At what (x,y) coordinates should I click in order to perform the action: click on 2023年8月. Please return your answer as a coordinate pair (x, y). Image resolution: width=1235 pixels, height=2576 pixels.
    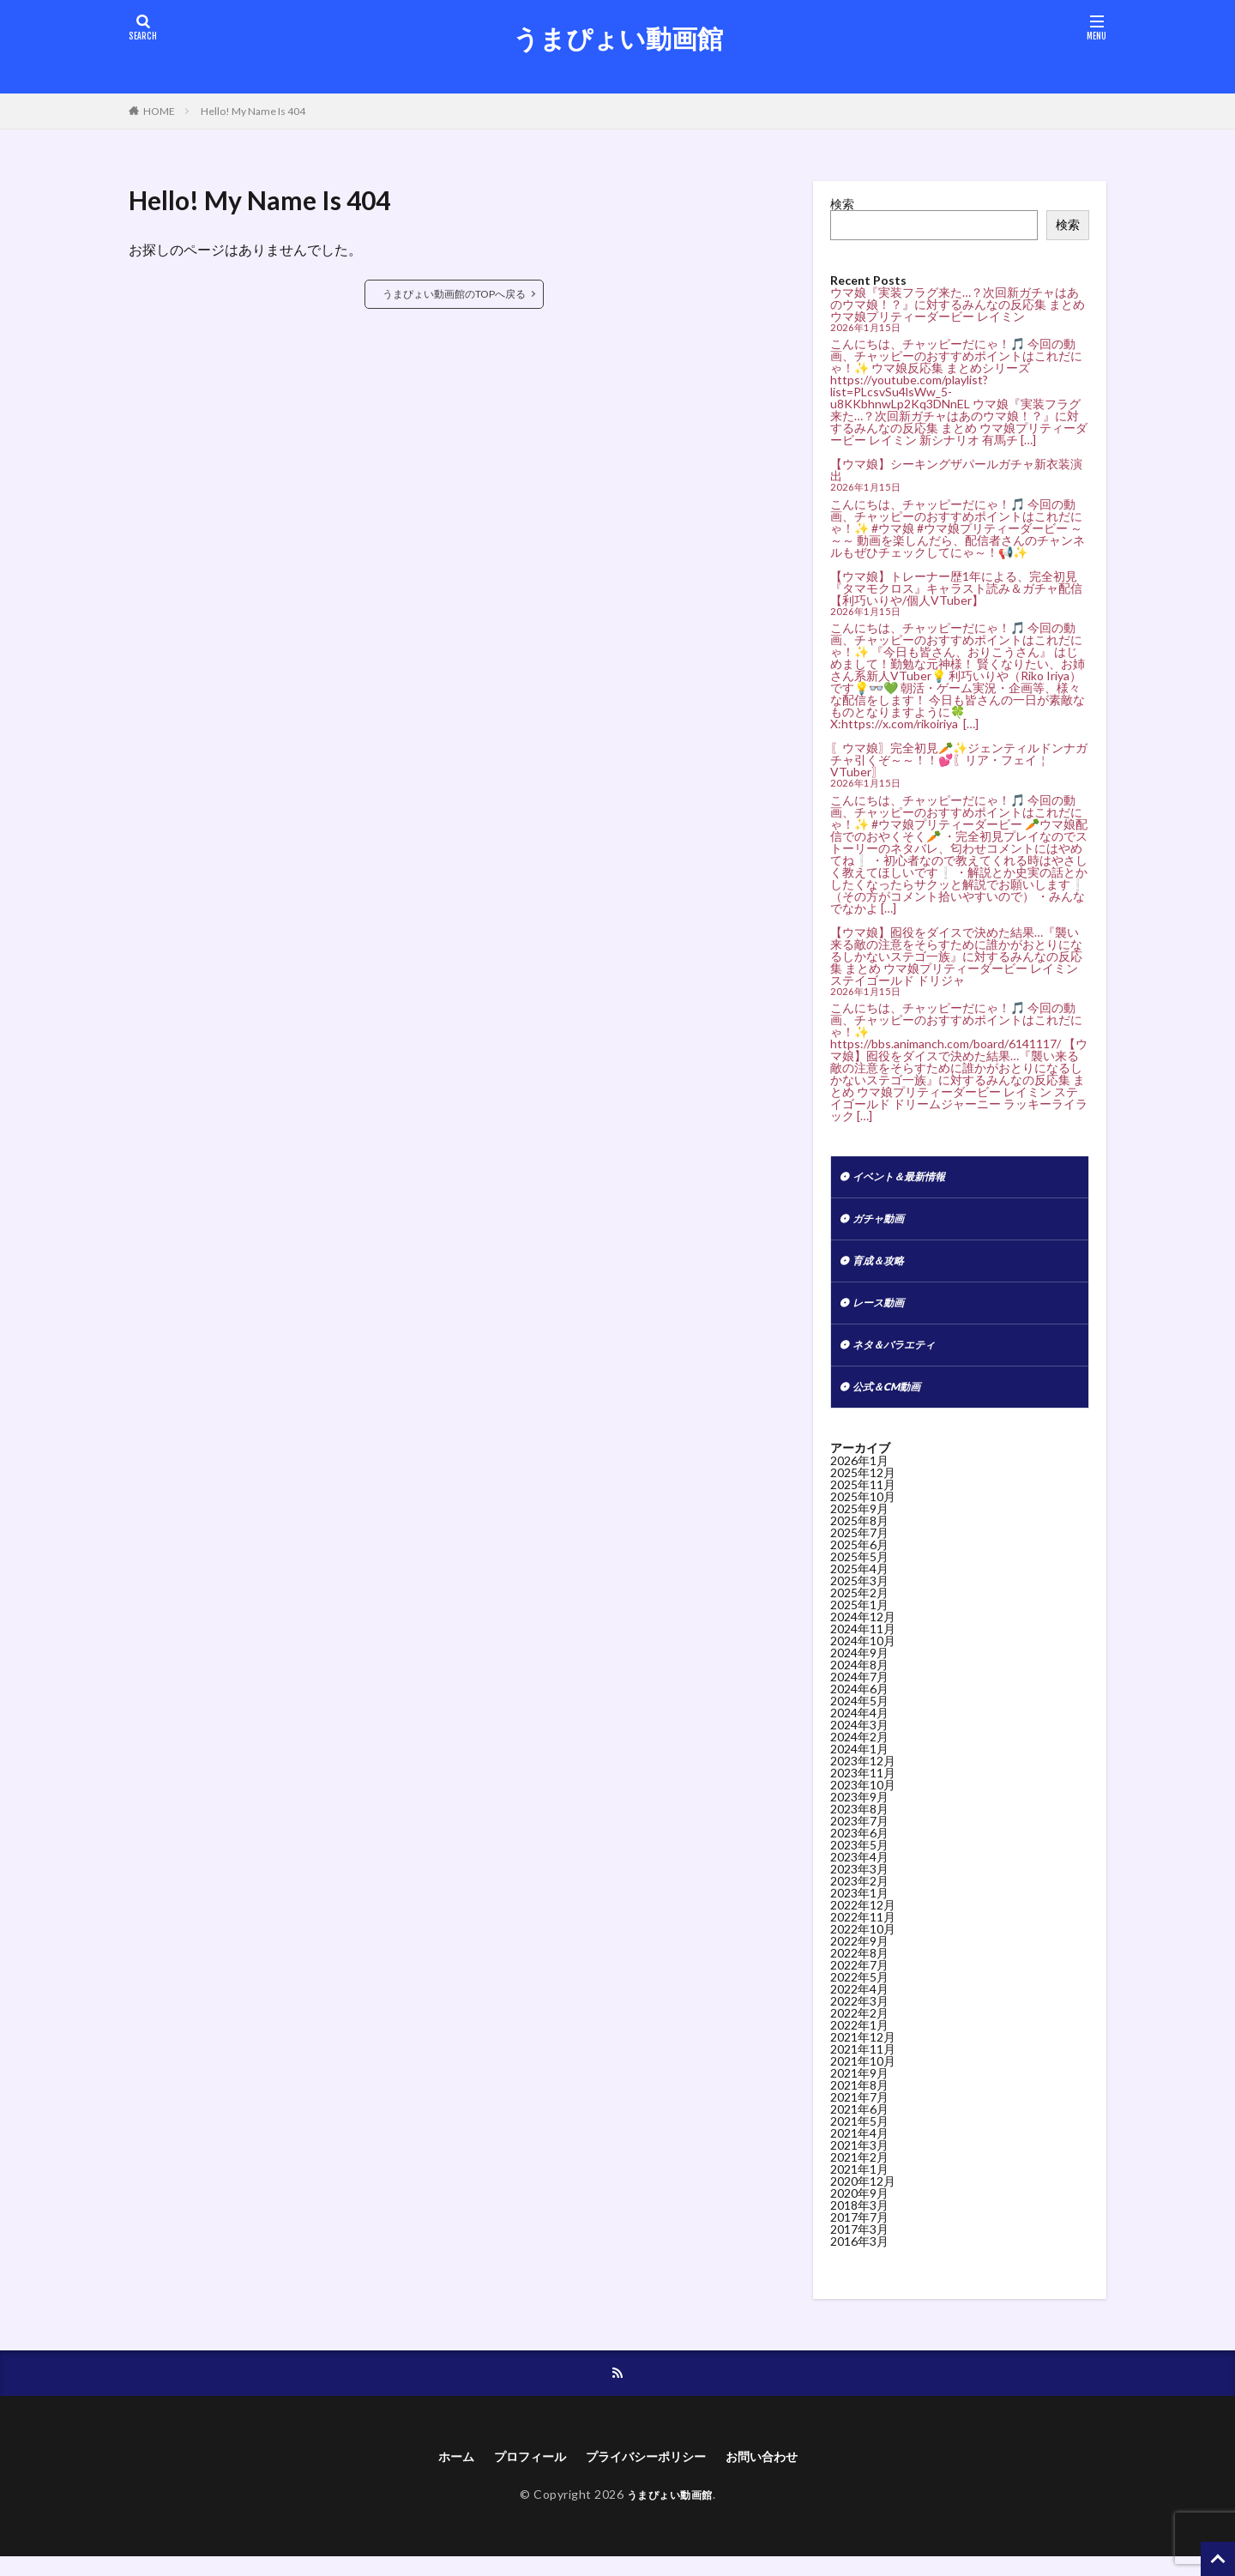
    Looking at the image, I should click on (859, 1824).